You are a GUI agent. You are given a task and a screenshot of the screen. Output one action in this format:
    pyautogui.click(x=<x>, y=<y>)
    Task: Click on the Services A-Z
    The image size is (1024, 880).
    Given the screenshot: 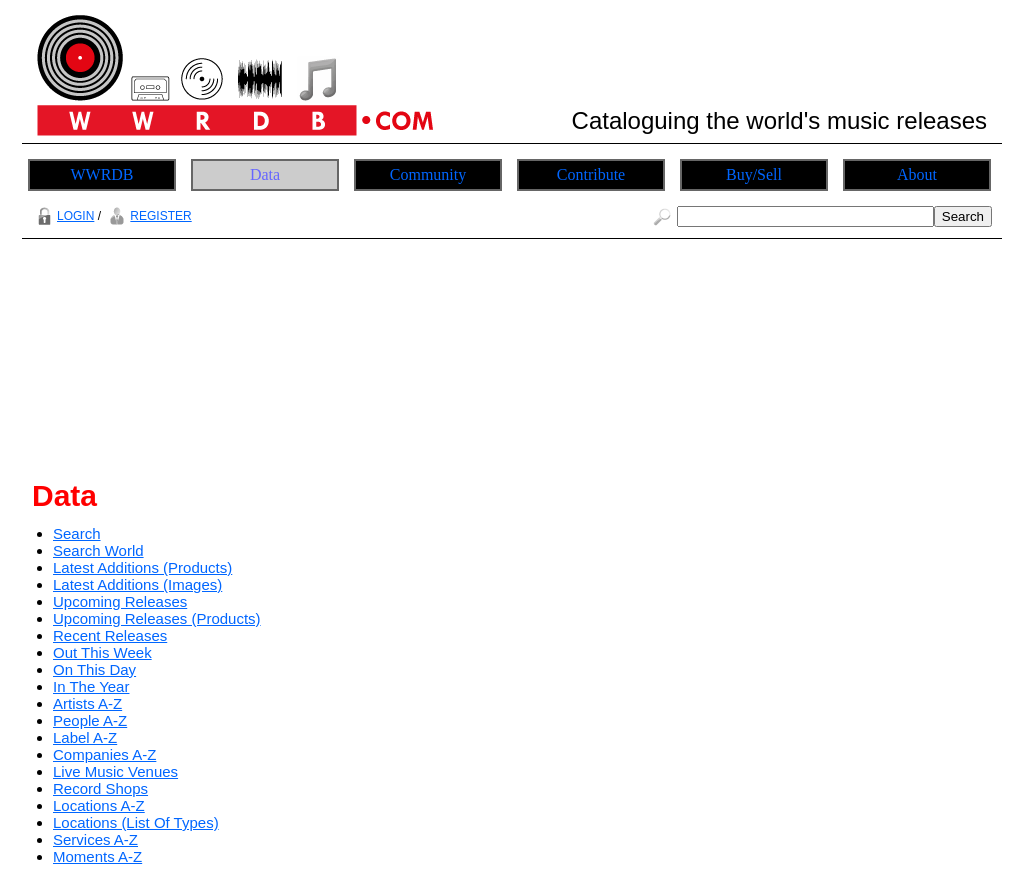 What is the action you would take?
    pyautogui.click(x=95, y=839)
    